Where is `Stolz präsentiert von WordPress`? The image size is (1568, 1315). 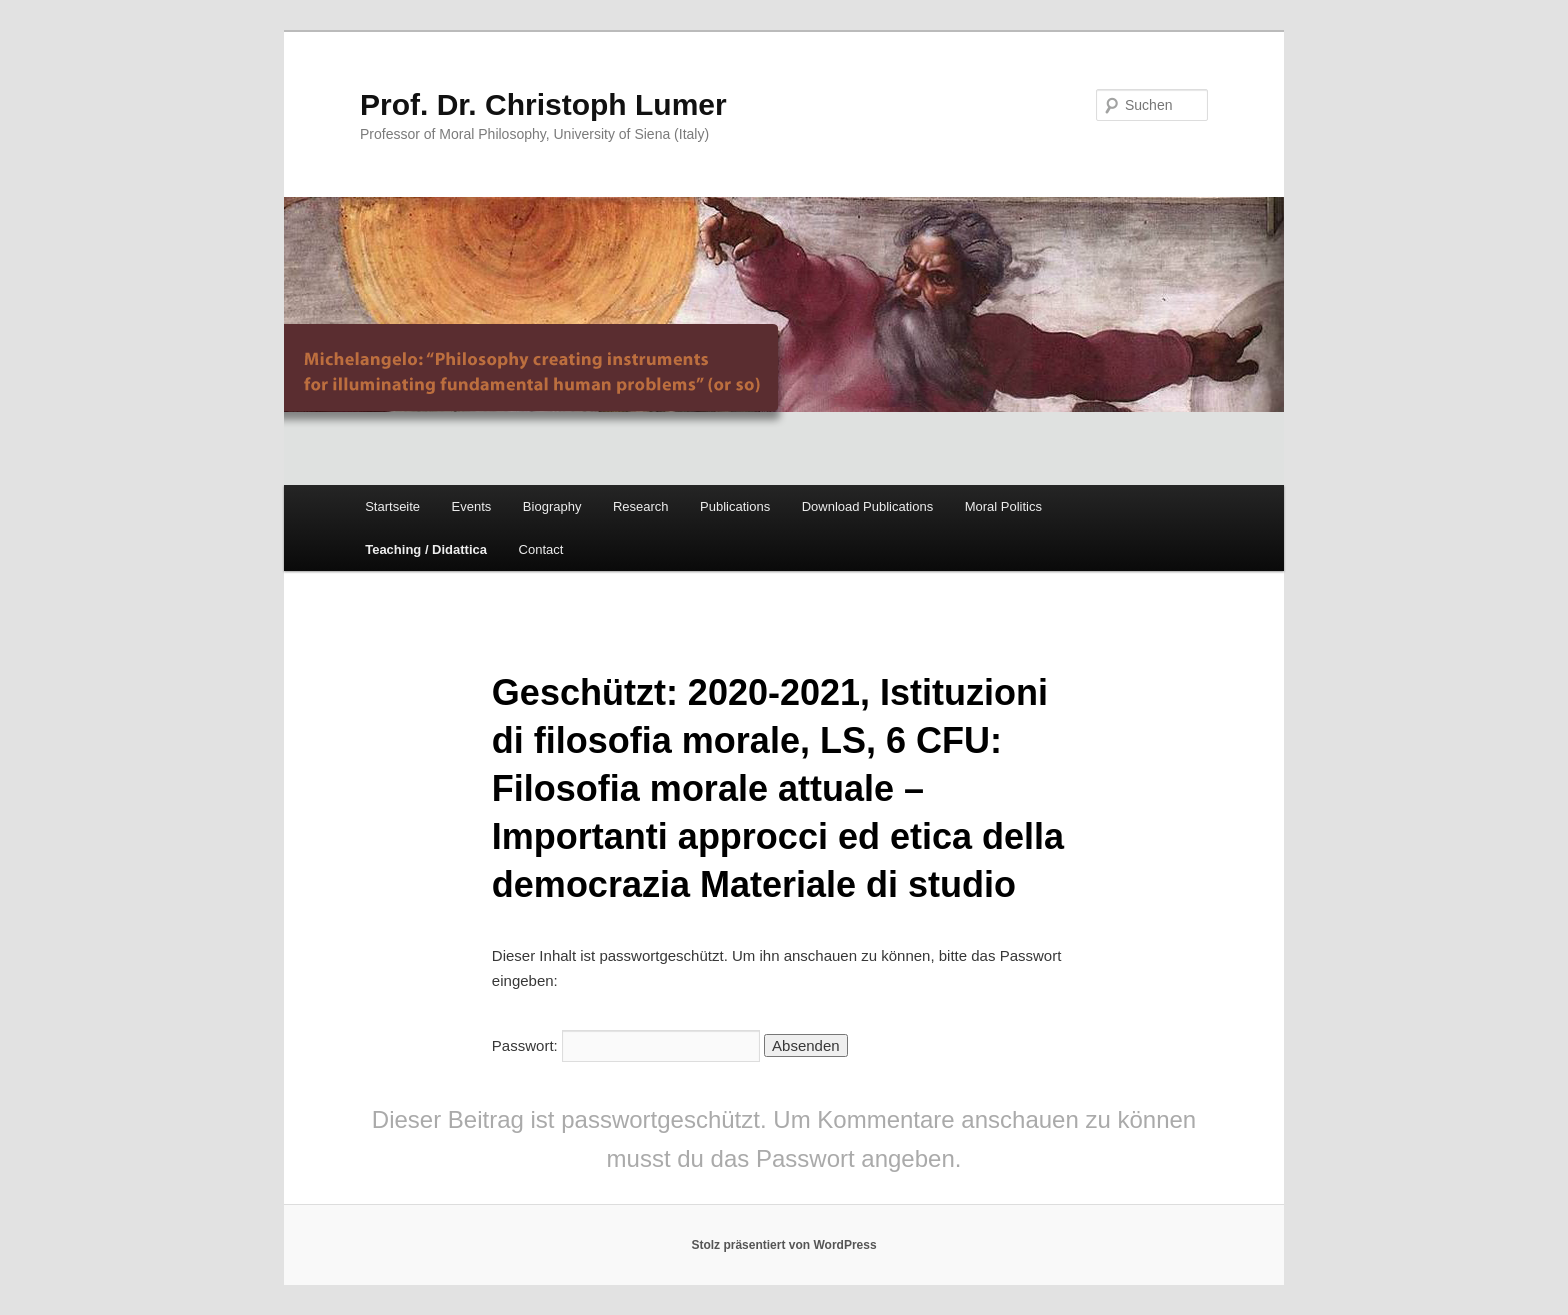 Stolz präsentiert von WordPress is located at coordinates (783, 1245).